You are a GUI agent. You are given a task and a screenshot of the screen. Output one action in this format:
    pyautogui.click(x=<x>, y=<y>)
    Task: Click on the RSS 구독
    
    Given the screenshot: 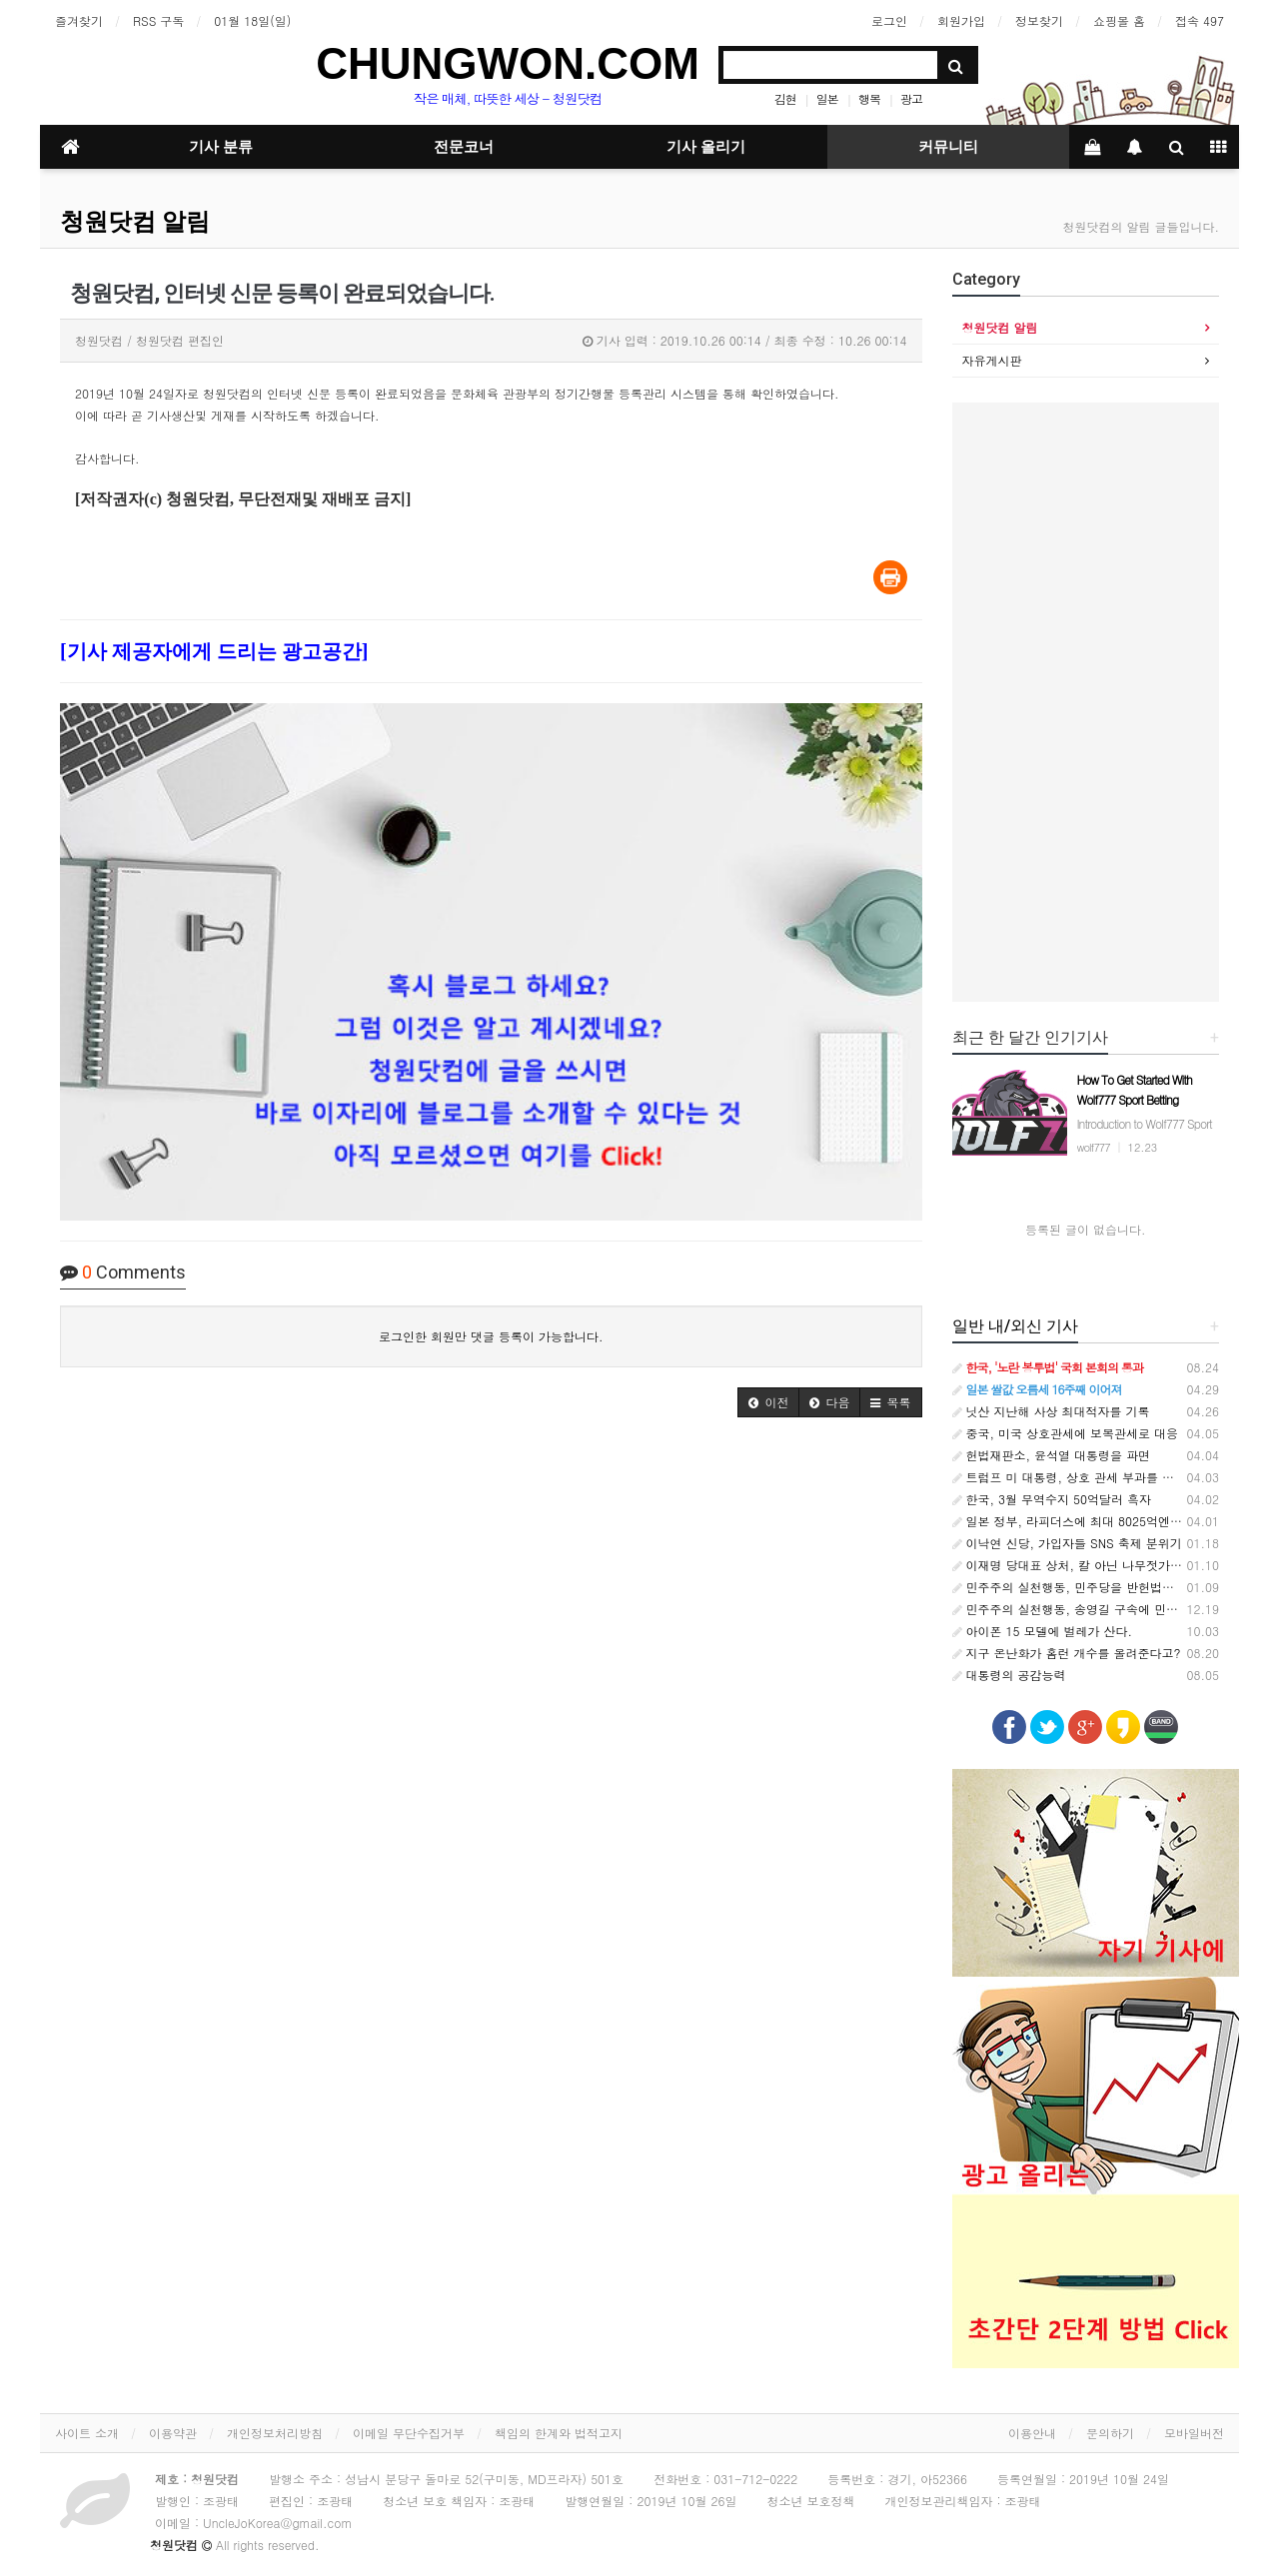 What is the action you would take?
    pyautogui.click(x=158, y=20)
    